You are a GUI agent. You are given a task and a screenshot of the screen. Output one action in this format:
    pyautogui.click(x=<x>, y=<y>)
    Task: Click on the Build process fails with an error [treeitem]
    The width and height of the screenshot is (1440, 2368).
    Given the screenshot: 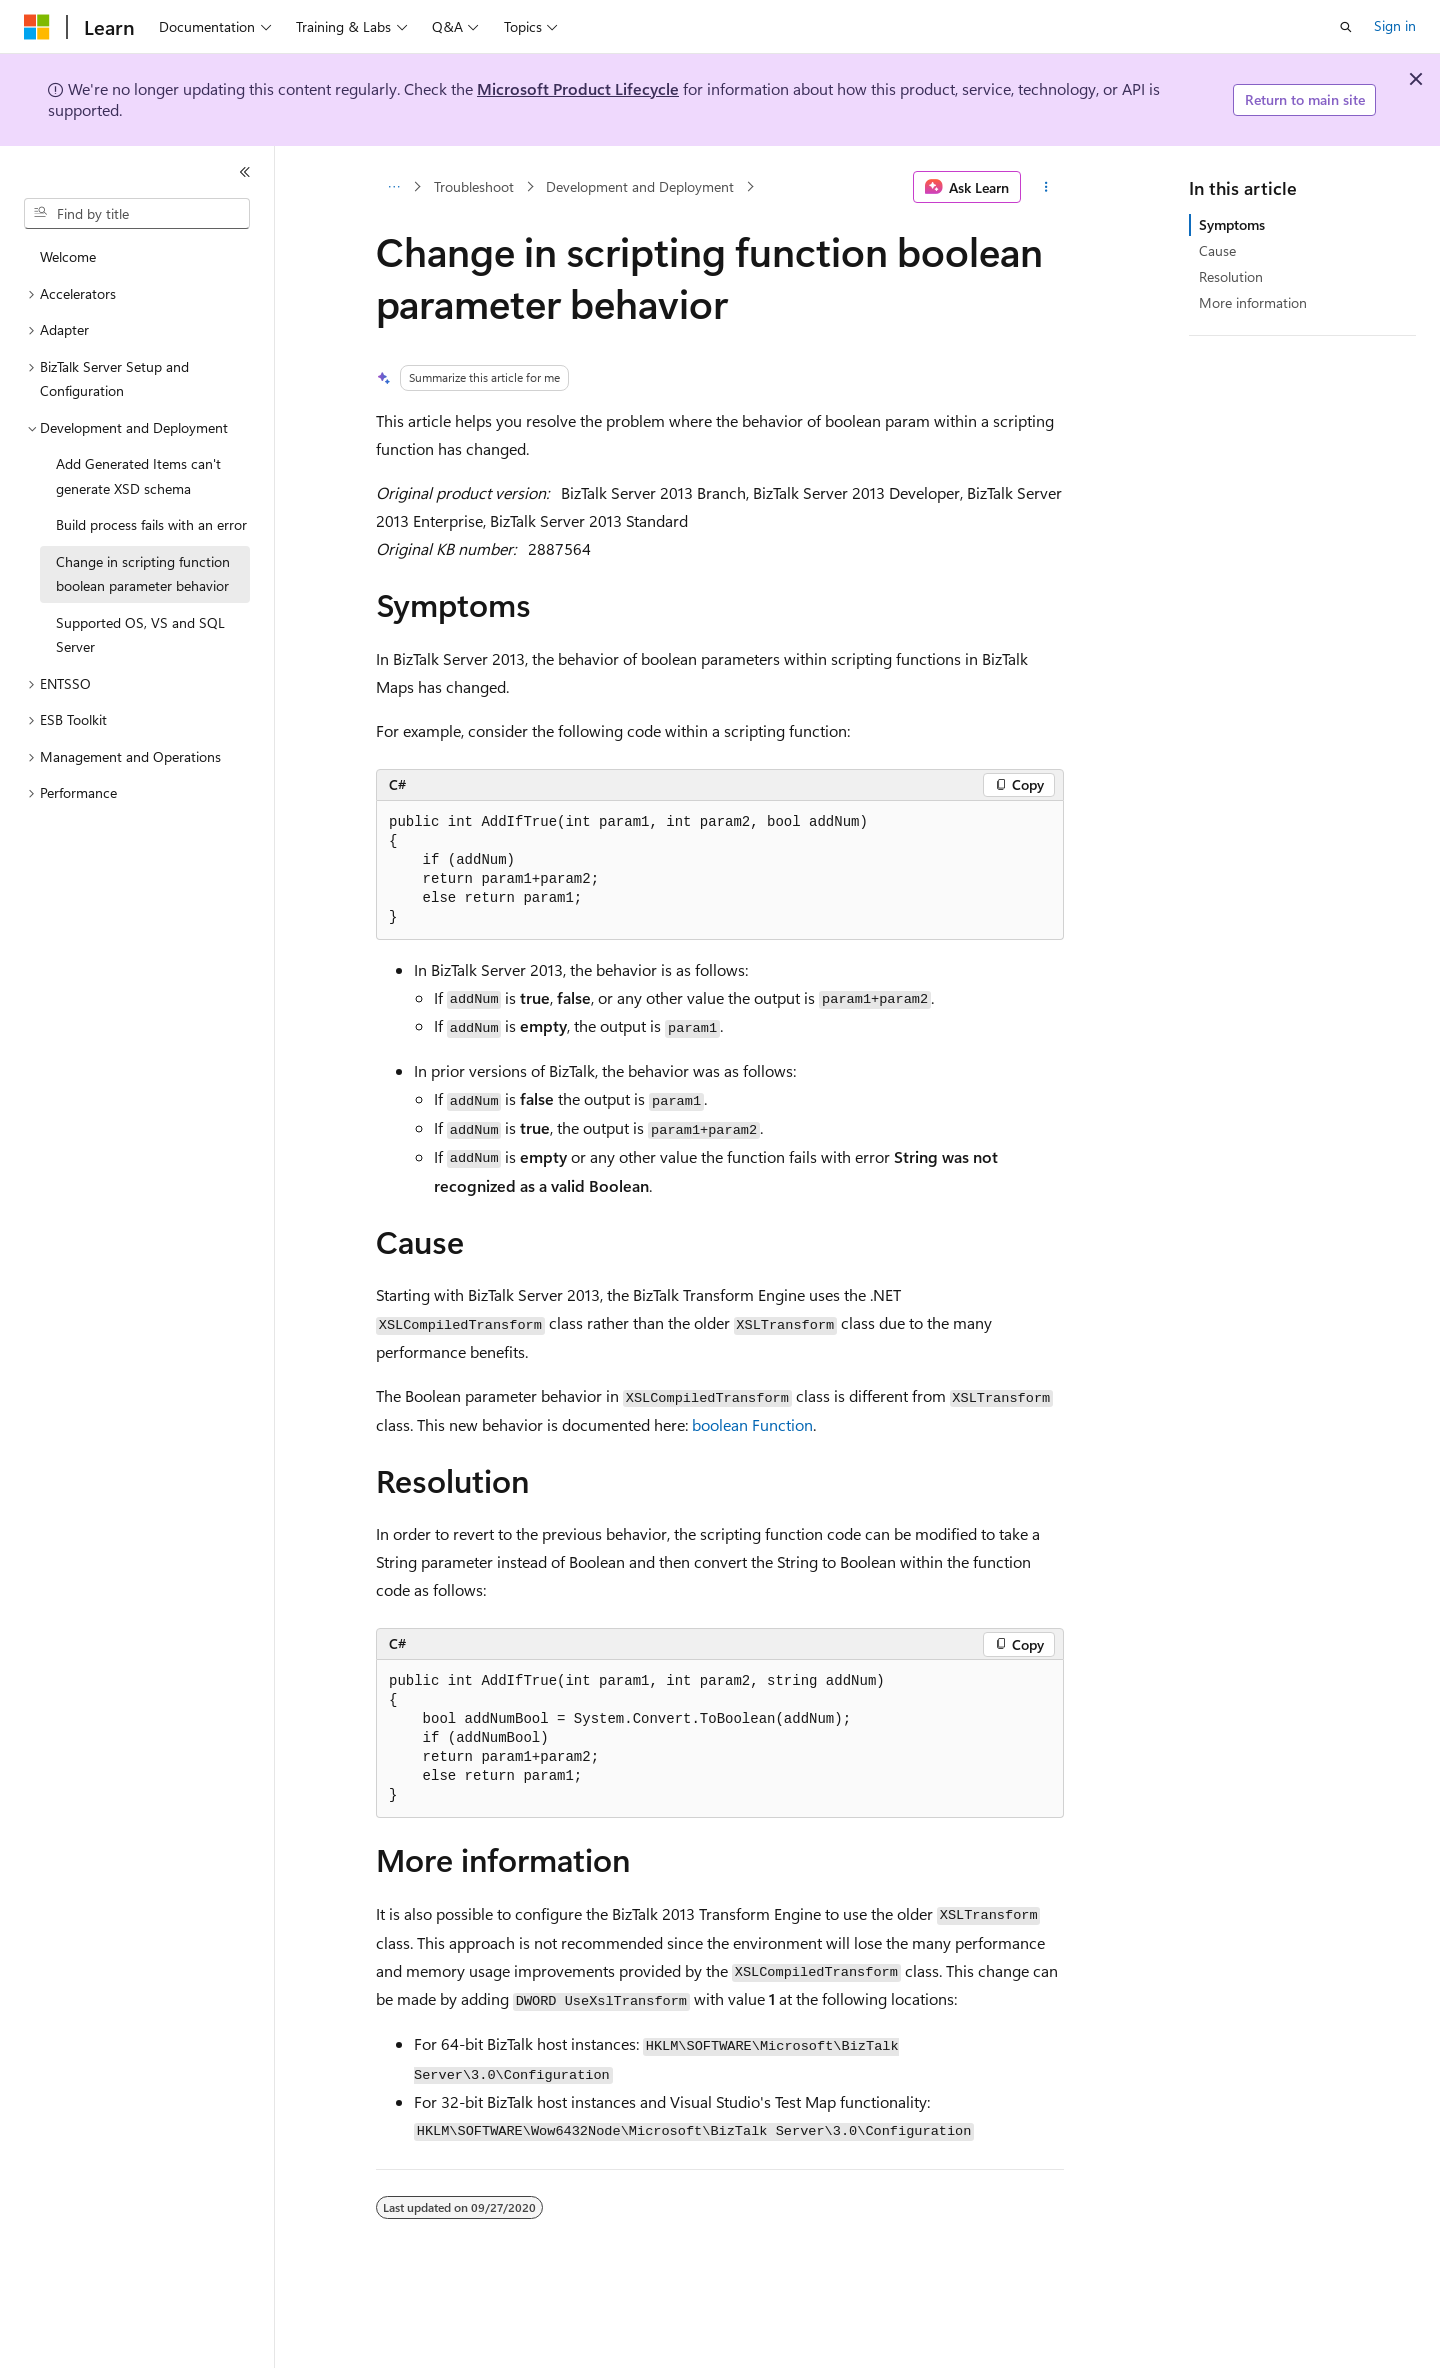 What is the action you would take?
    pyautogui.click(x=151, y=524)
    